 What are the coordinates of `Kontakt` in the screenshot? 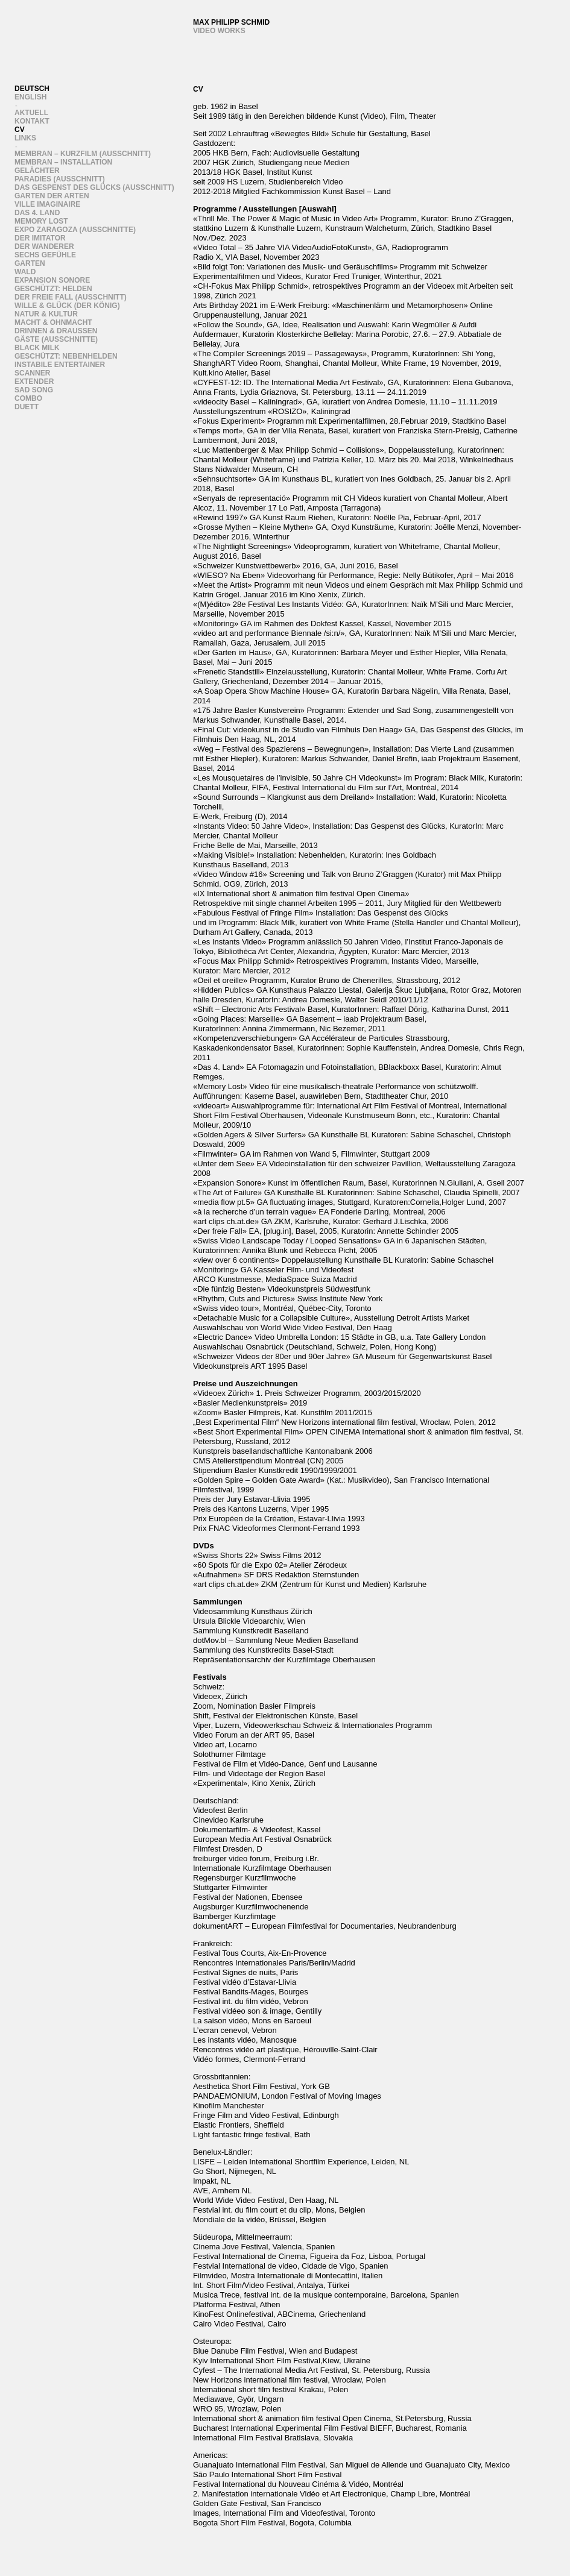 It's located at (31, 121).